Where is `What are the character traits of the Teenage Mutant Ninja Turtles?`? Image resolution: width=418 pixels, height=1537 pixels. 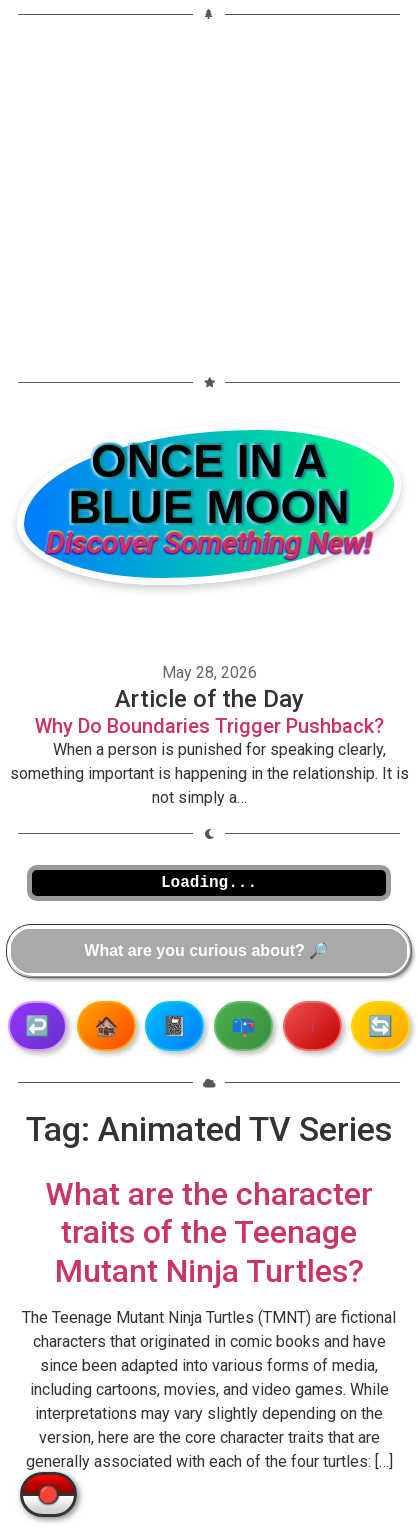
What are the character traits of the Teenage Mutant Ninja Turtles? is located at coordinates (209, 1232).